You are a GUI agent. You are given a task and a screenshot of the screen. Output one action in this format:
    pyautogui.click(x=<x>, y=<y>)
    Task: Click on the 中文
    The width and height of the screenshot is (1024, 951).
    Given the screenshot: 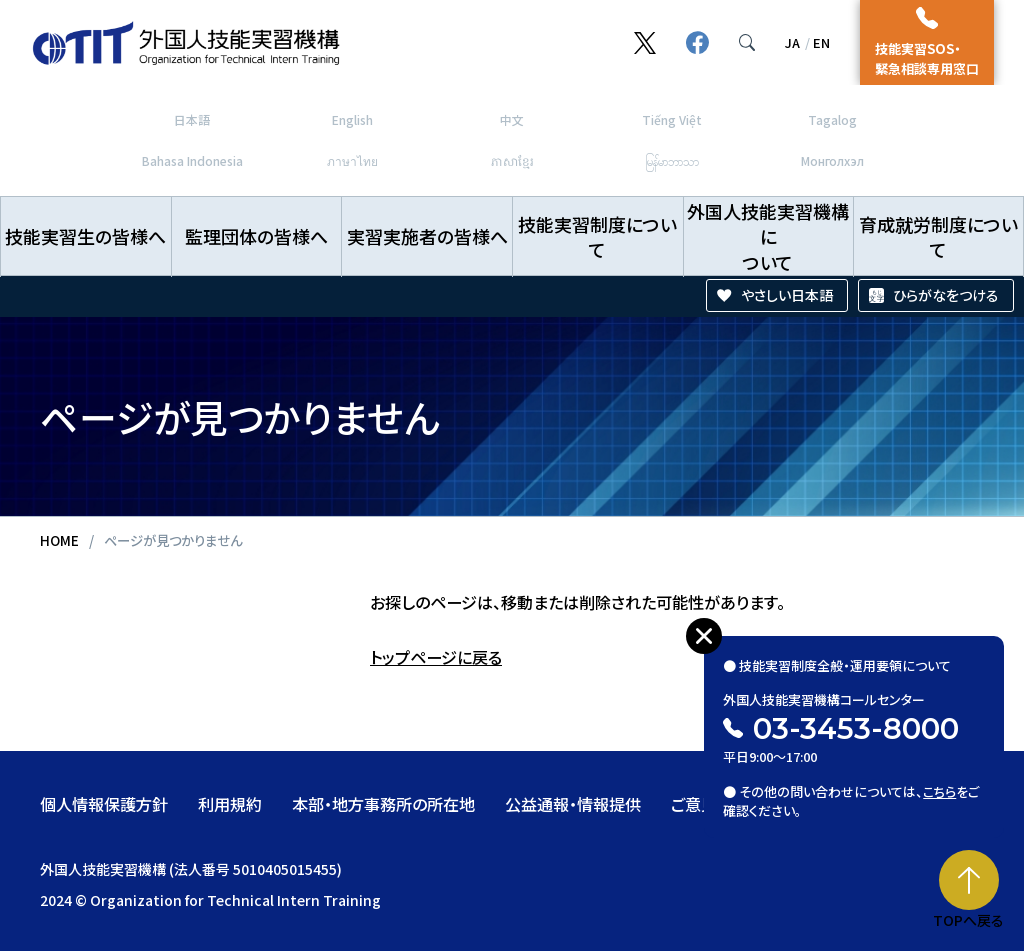 What is the action you would take?
    pyautogui.click(x=512, y=119)
    